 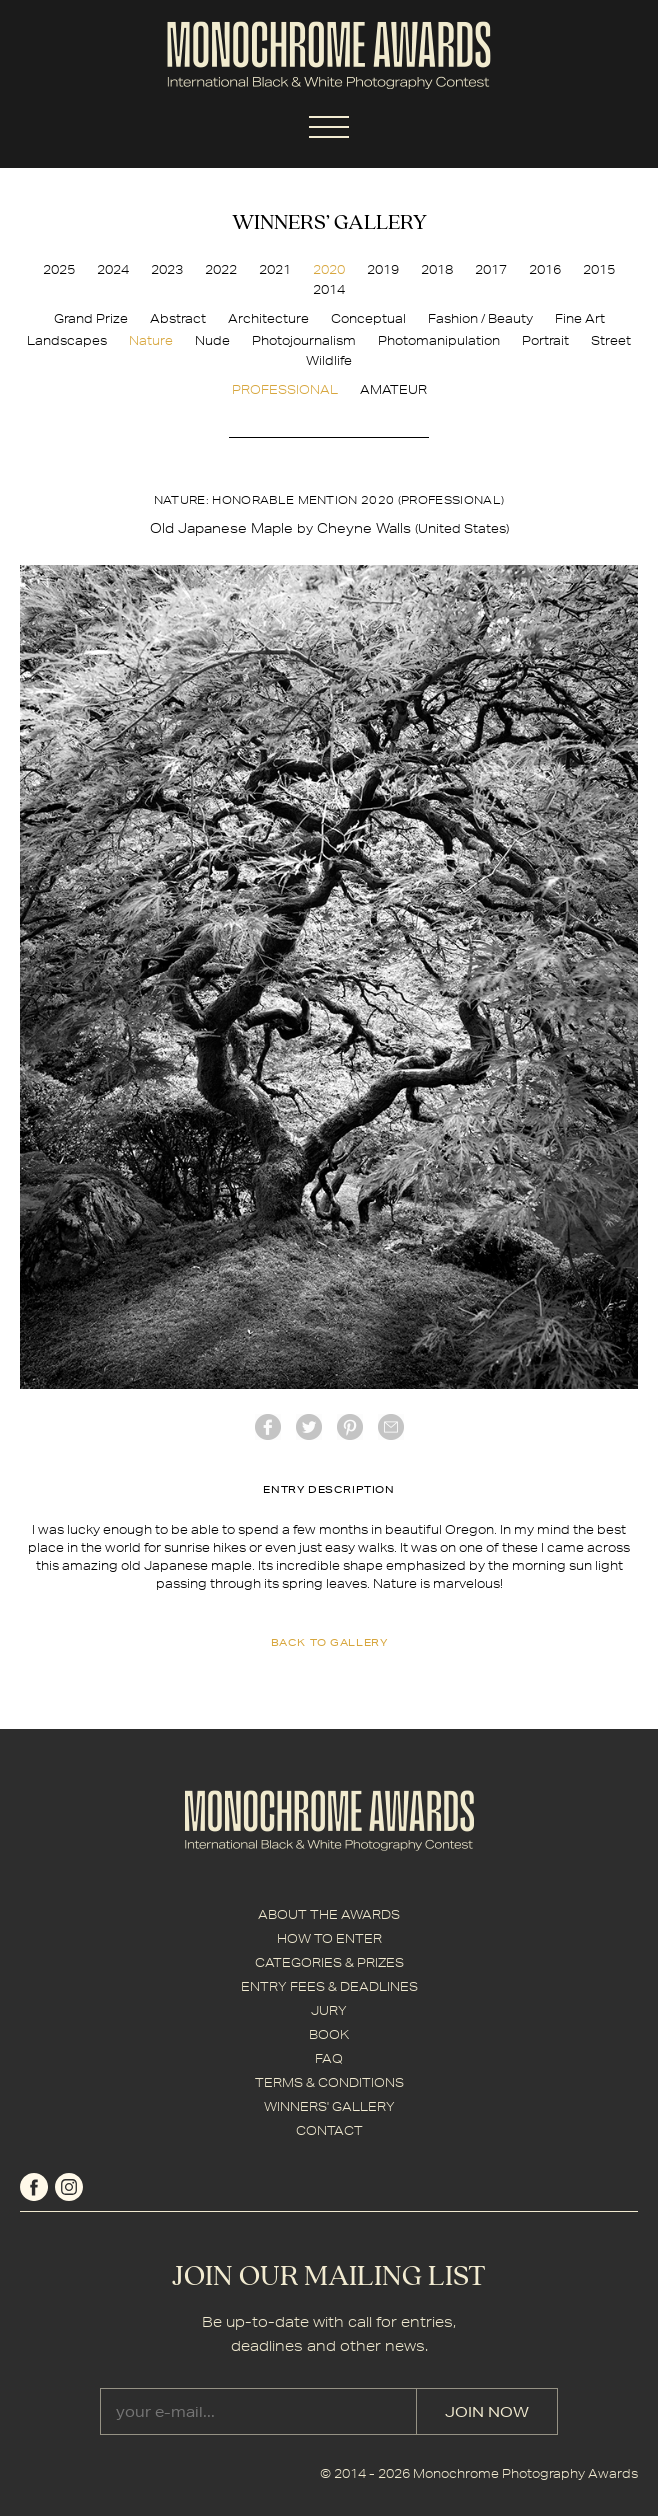 What do you see at coordinates (545, 269) in the screenshot?
I see `2016` at bounding box center [545, 269].